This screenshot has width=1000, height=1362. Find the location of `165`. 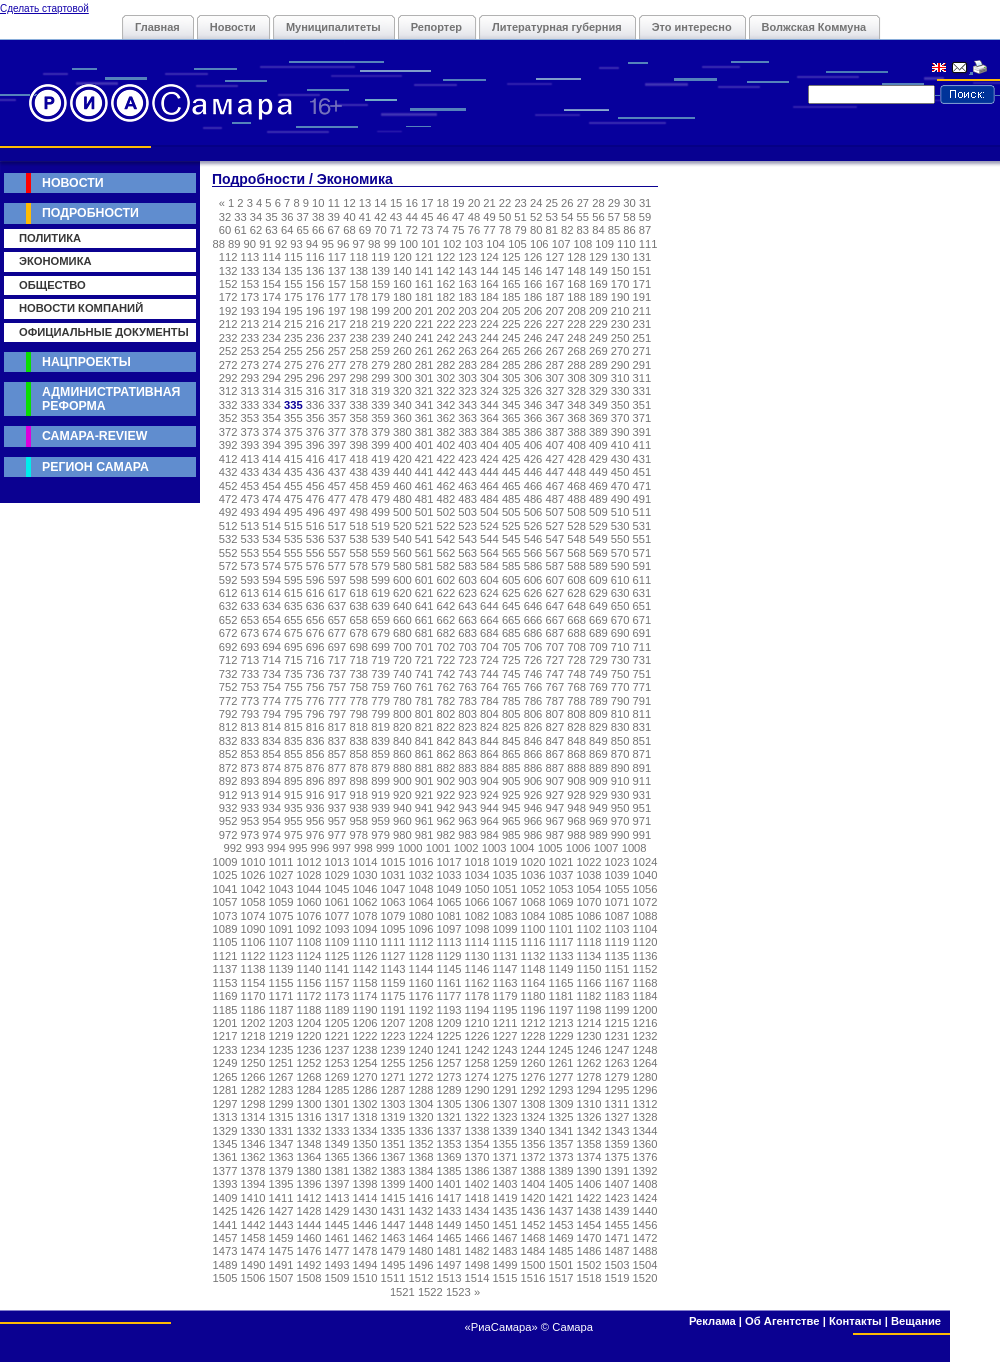

165 is located at coordinates (511, 284).